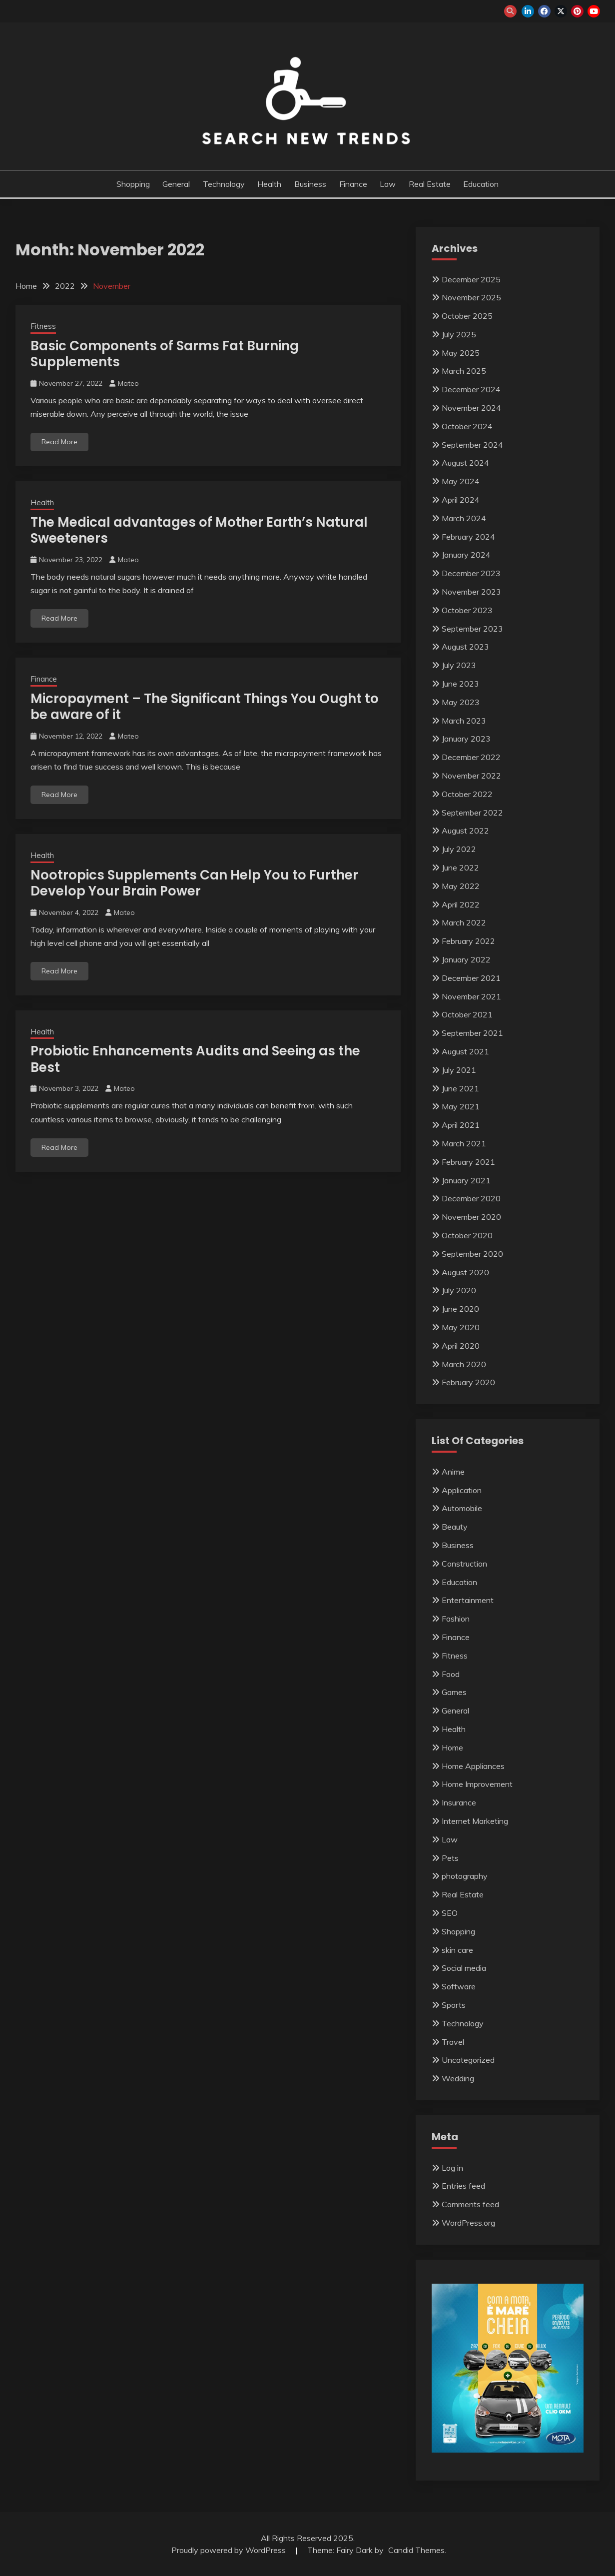 The width and height of the screenshot is (615, 2576). Describe the element at coordinates (471, 279) in the screenshot. I see `December 2025` at that location.